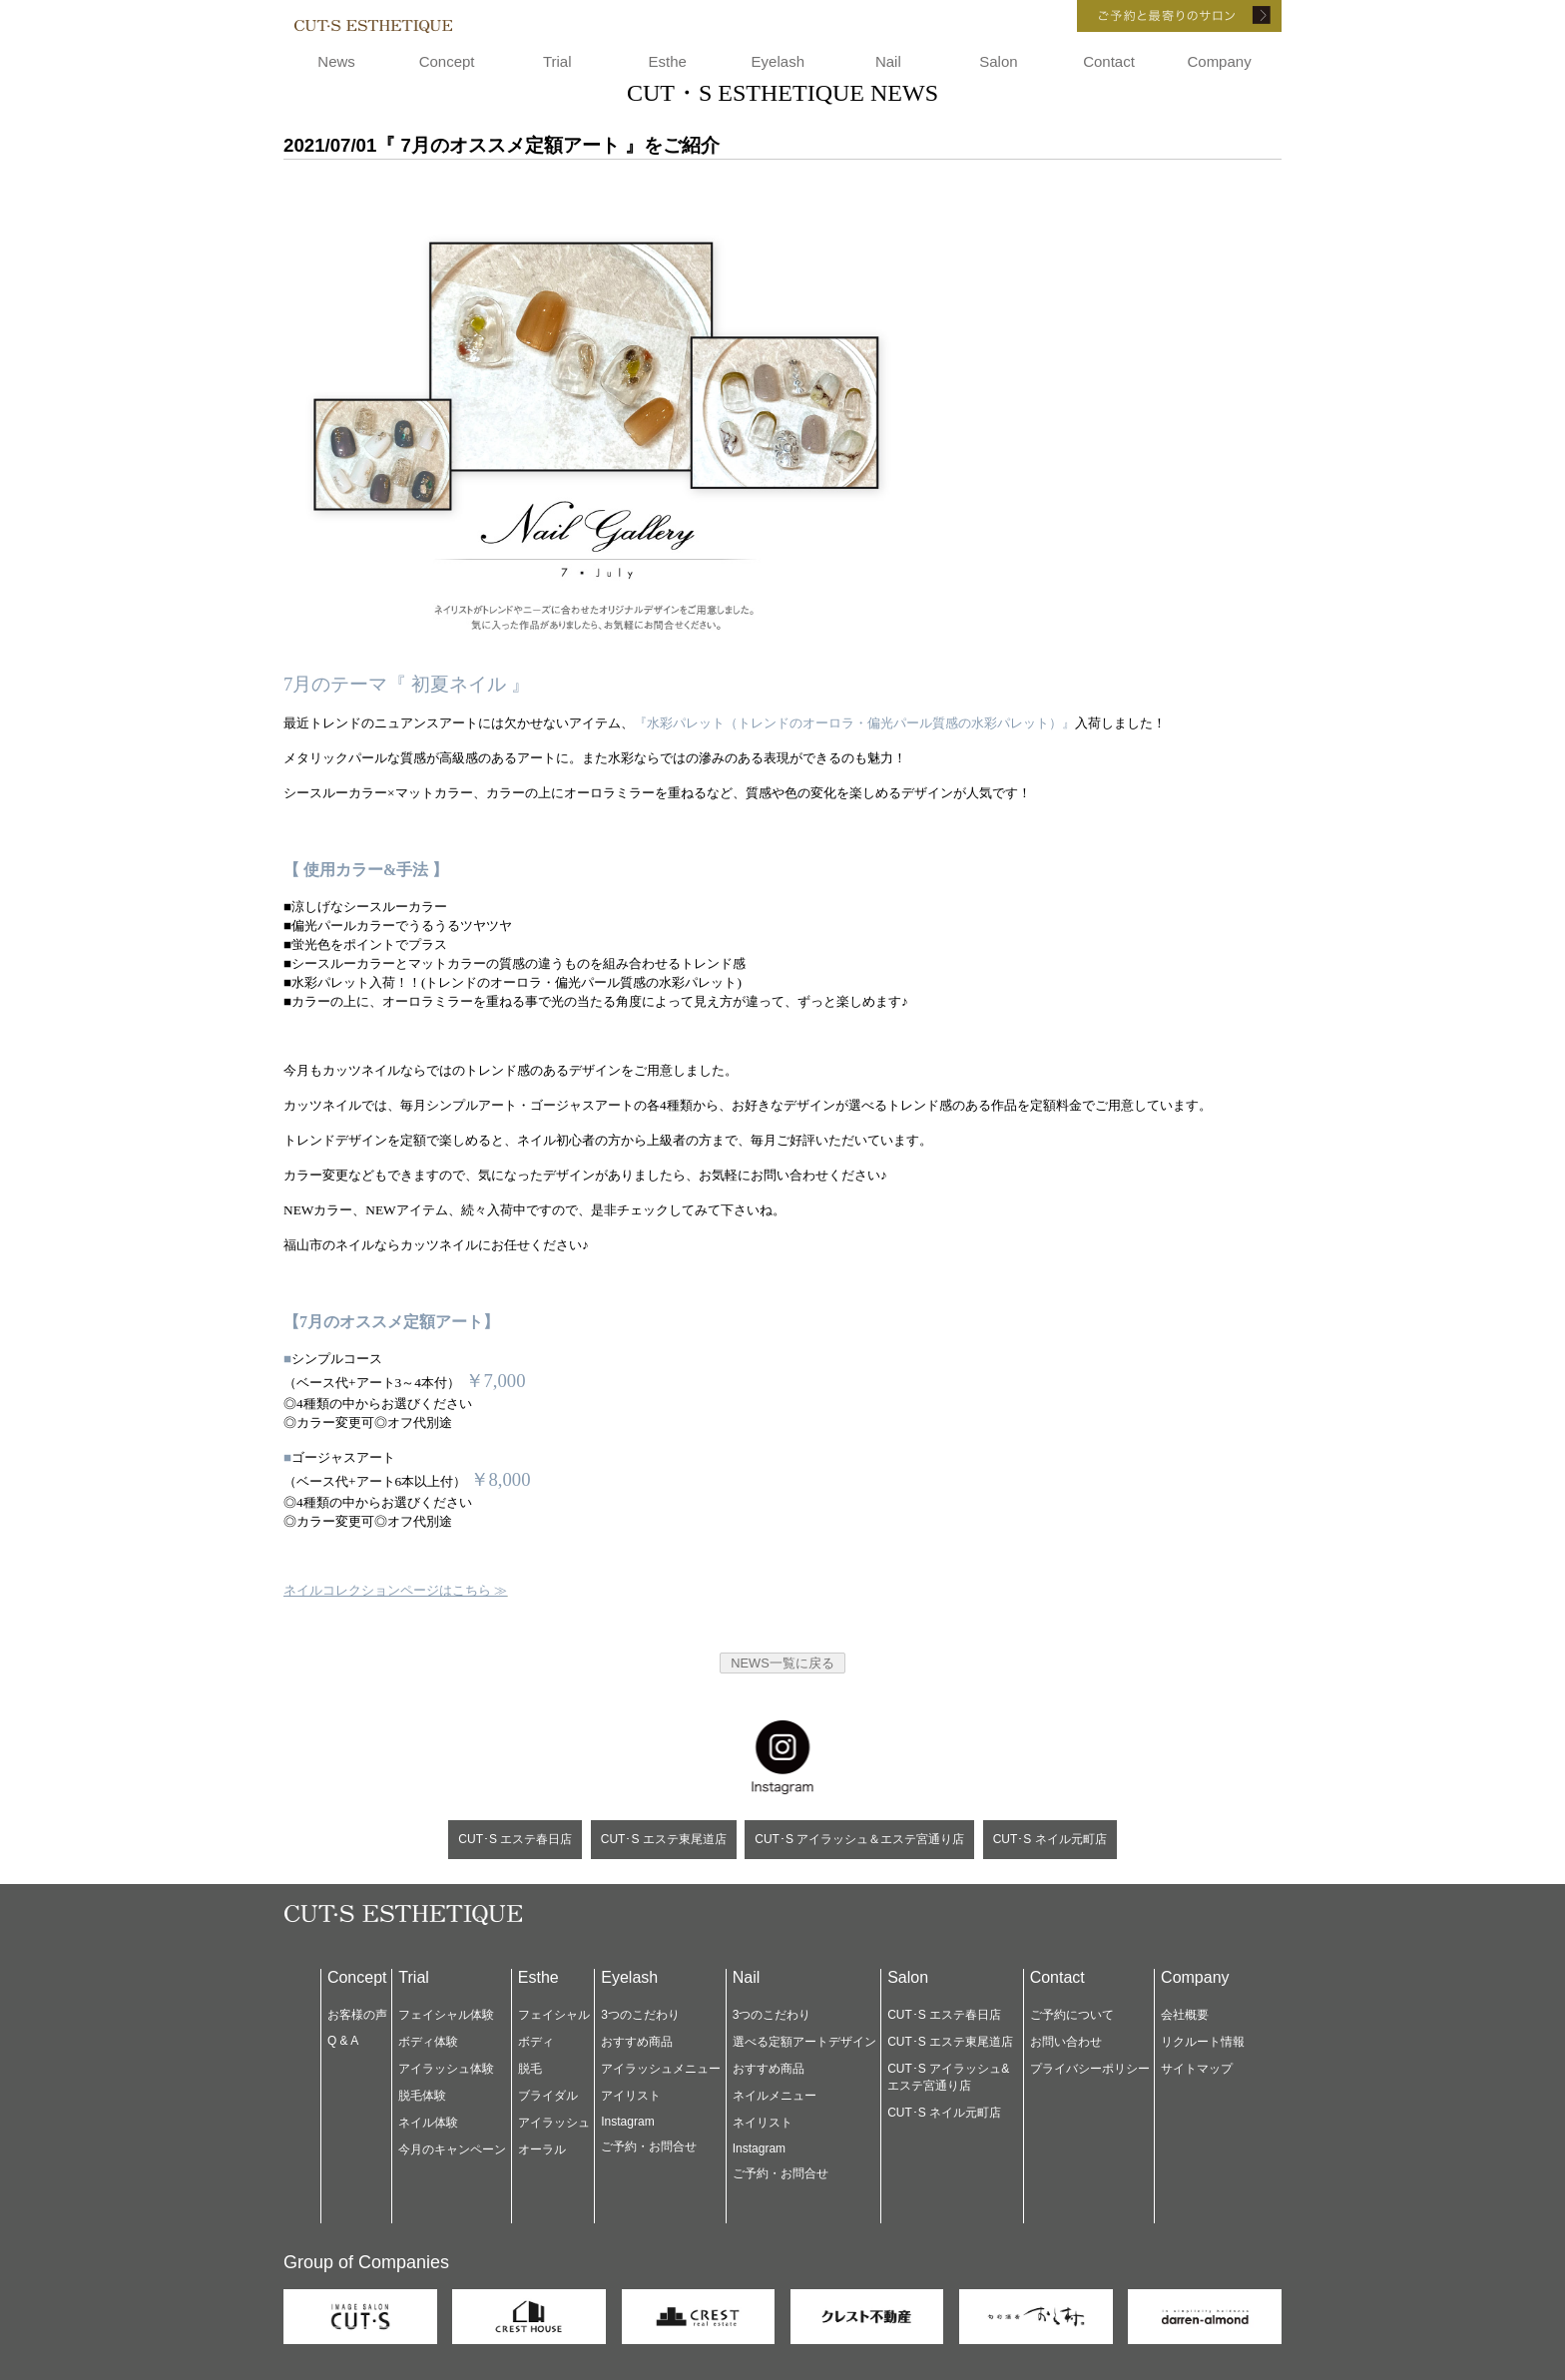  What do you see at coordinates (515, 1839) in the screenshot?
I see `CUT･S エステ春日店` at bounding box center [515, 1839].